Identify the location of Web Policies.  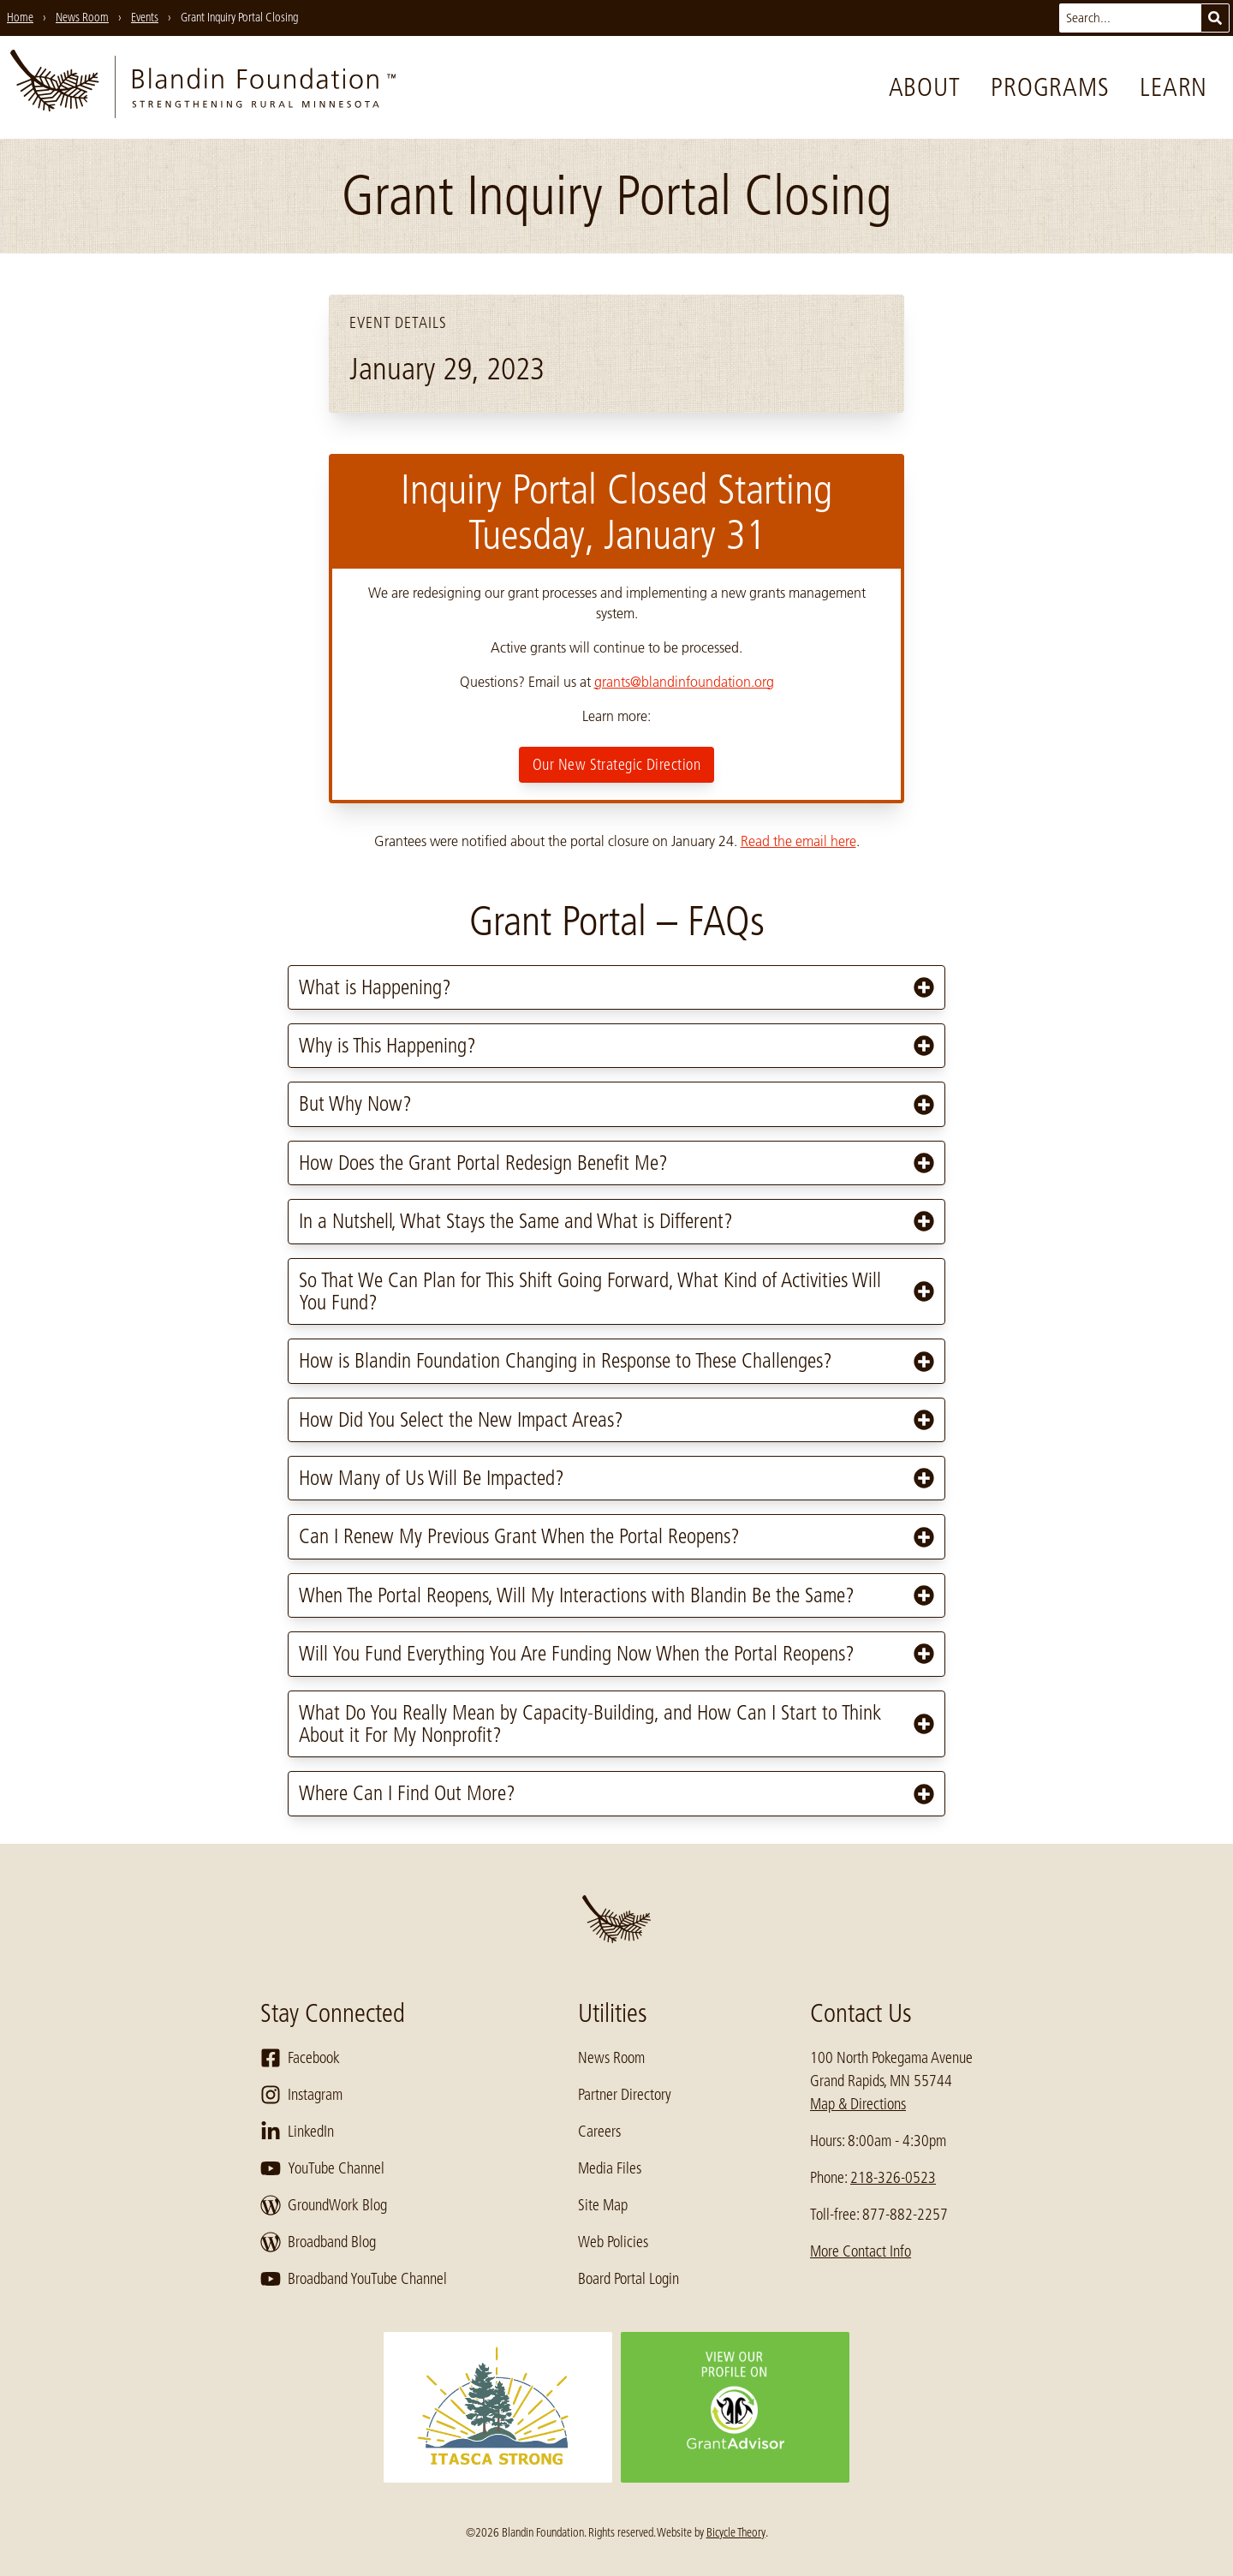
(613, 2242).